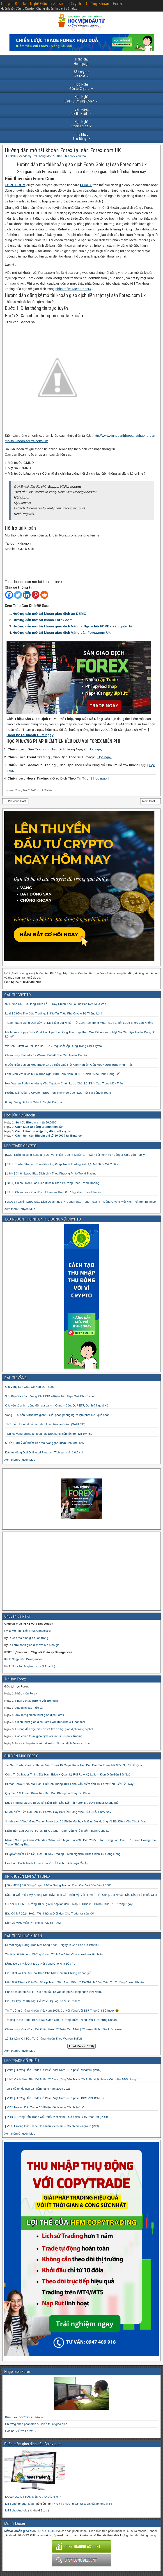 Image resolution: width=163 pixels, height=2576 pixels. I want to click on Edge Trading Là Gì? Bí Quyết Kiếm Tiền Đều Đặn Từ Forex Mà 99% Trader Không Biết, so click(62, 1802).